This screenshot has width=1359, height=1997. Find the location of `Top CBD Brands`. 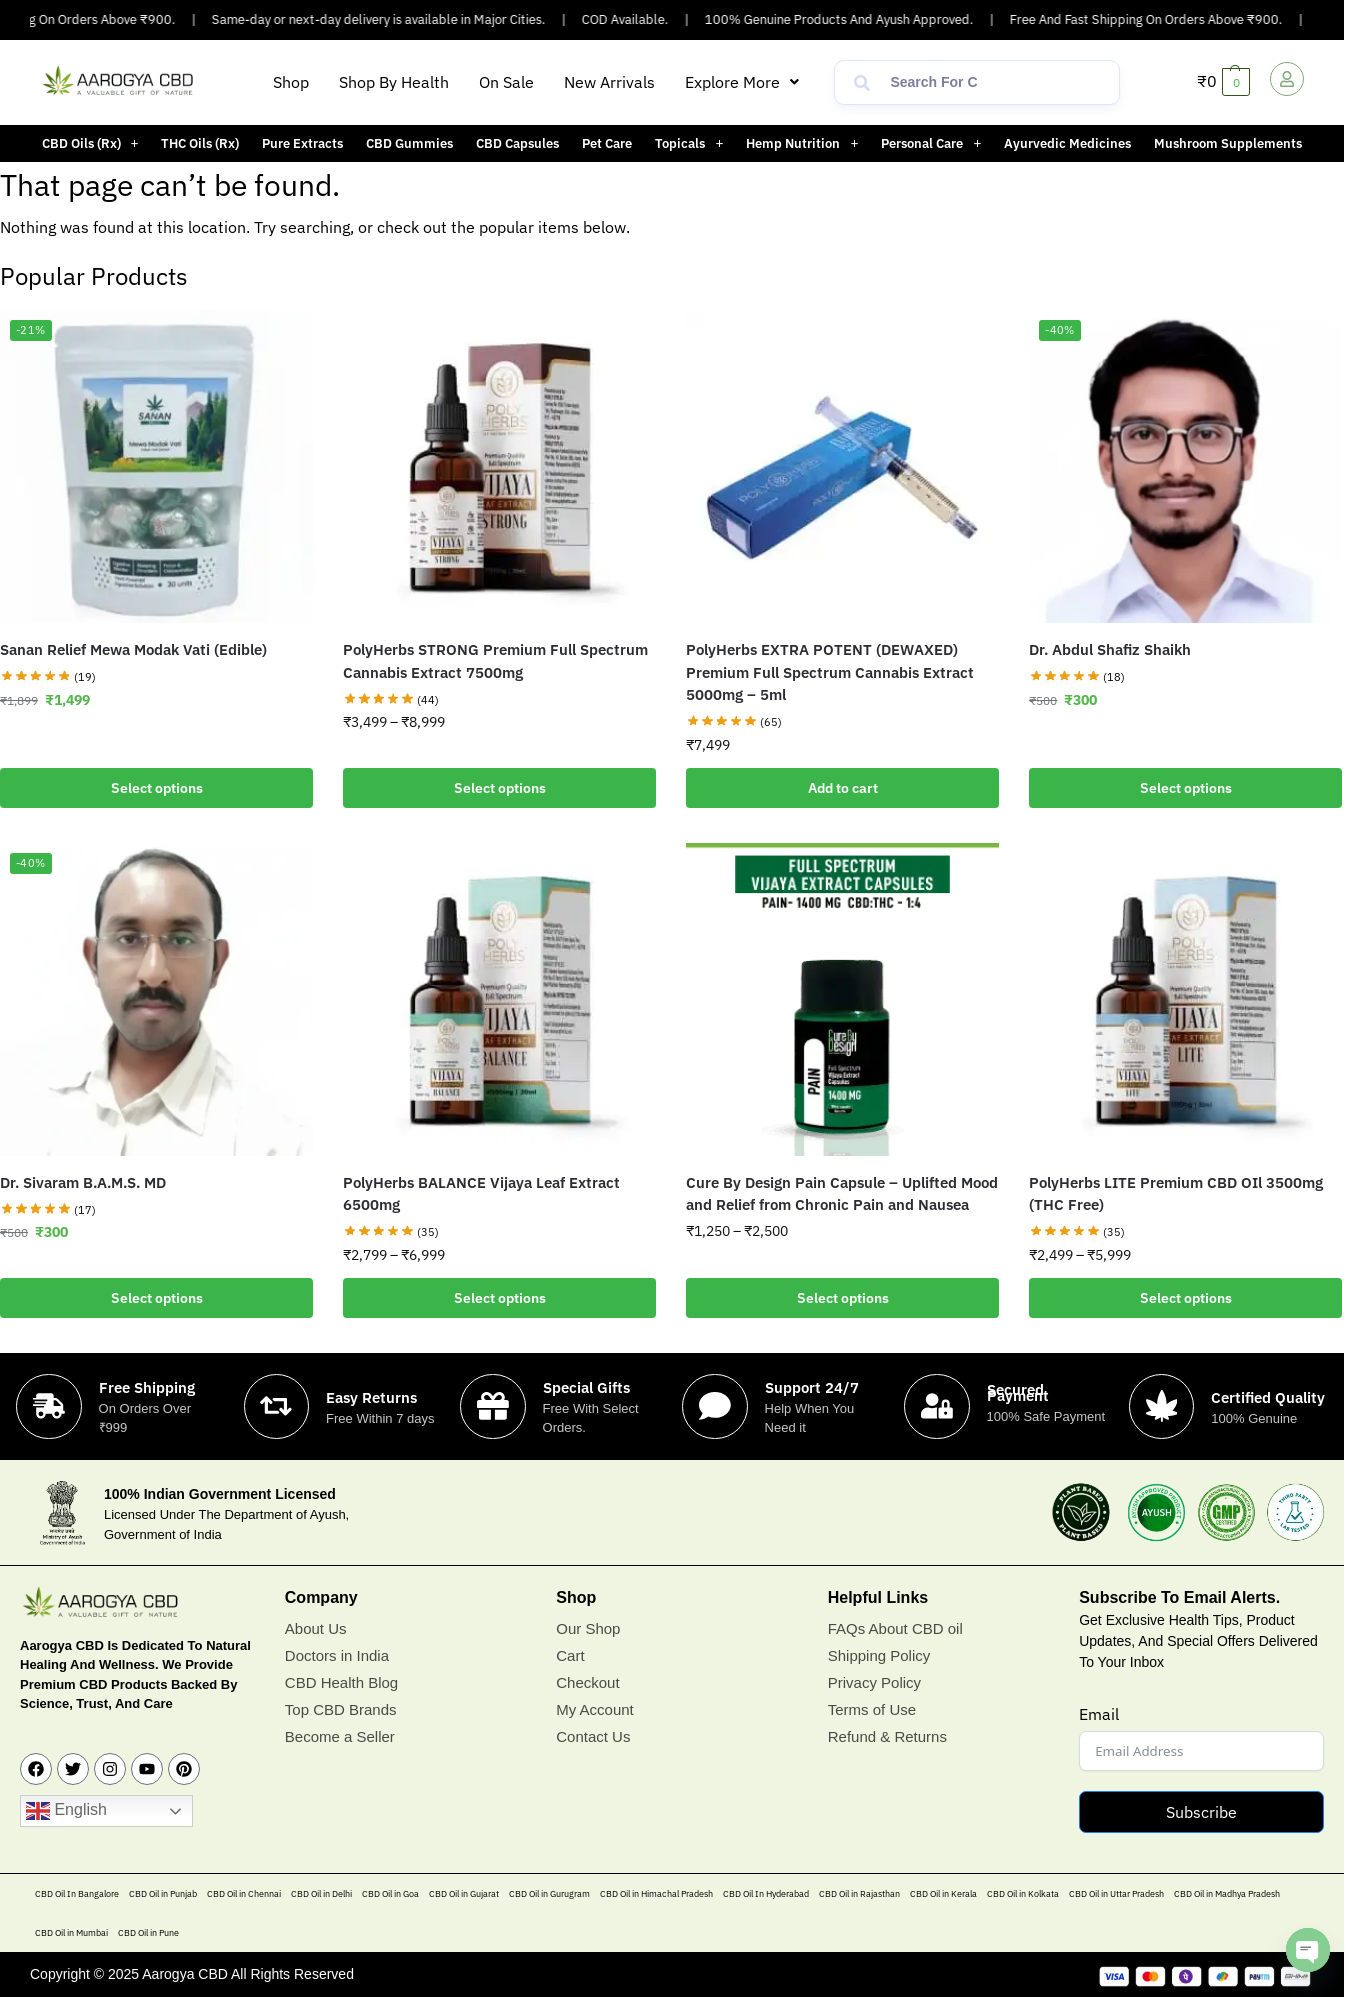

Top CBD Brands is located at coordinates (341, 1709).